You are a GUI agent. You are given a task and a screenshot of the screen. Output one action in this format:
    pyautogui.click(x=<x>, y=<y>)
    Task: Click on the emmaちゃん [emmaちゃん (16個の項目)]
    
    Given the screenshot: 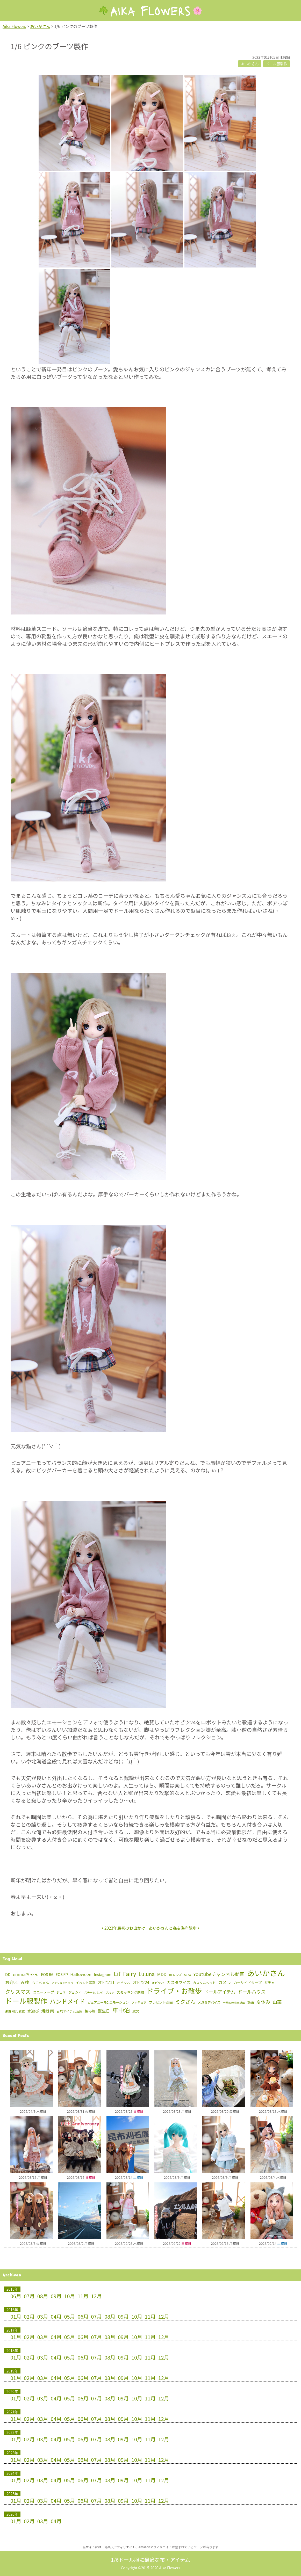 What is the action you would take?
    pyautogui.click(x=26, y=1974)
    